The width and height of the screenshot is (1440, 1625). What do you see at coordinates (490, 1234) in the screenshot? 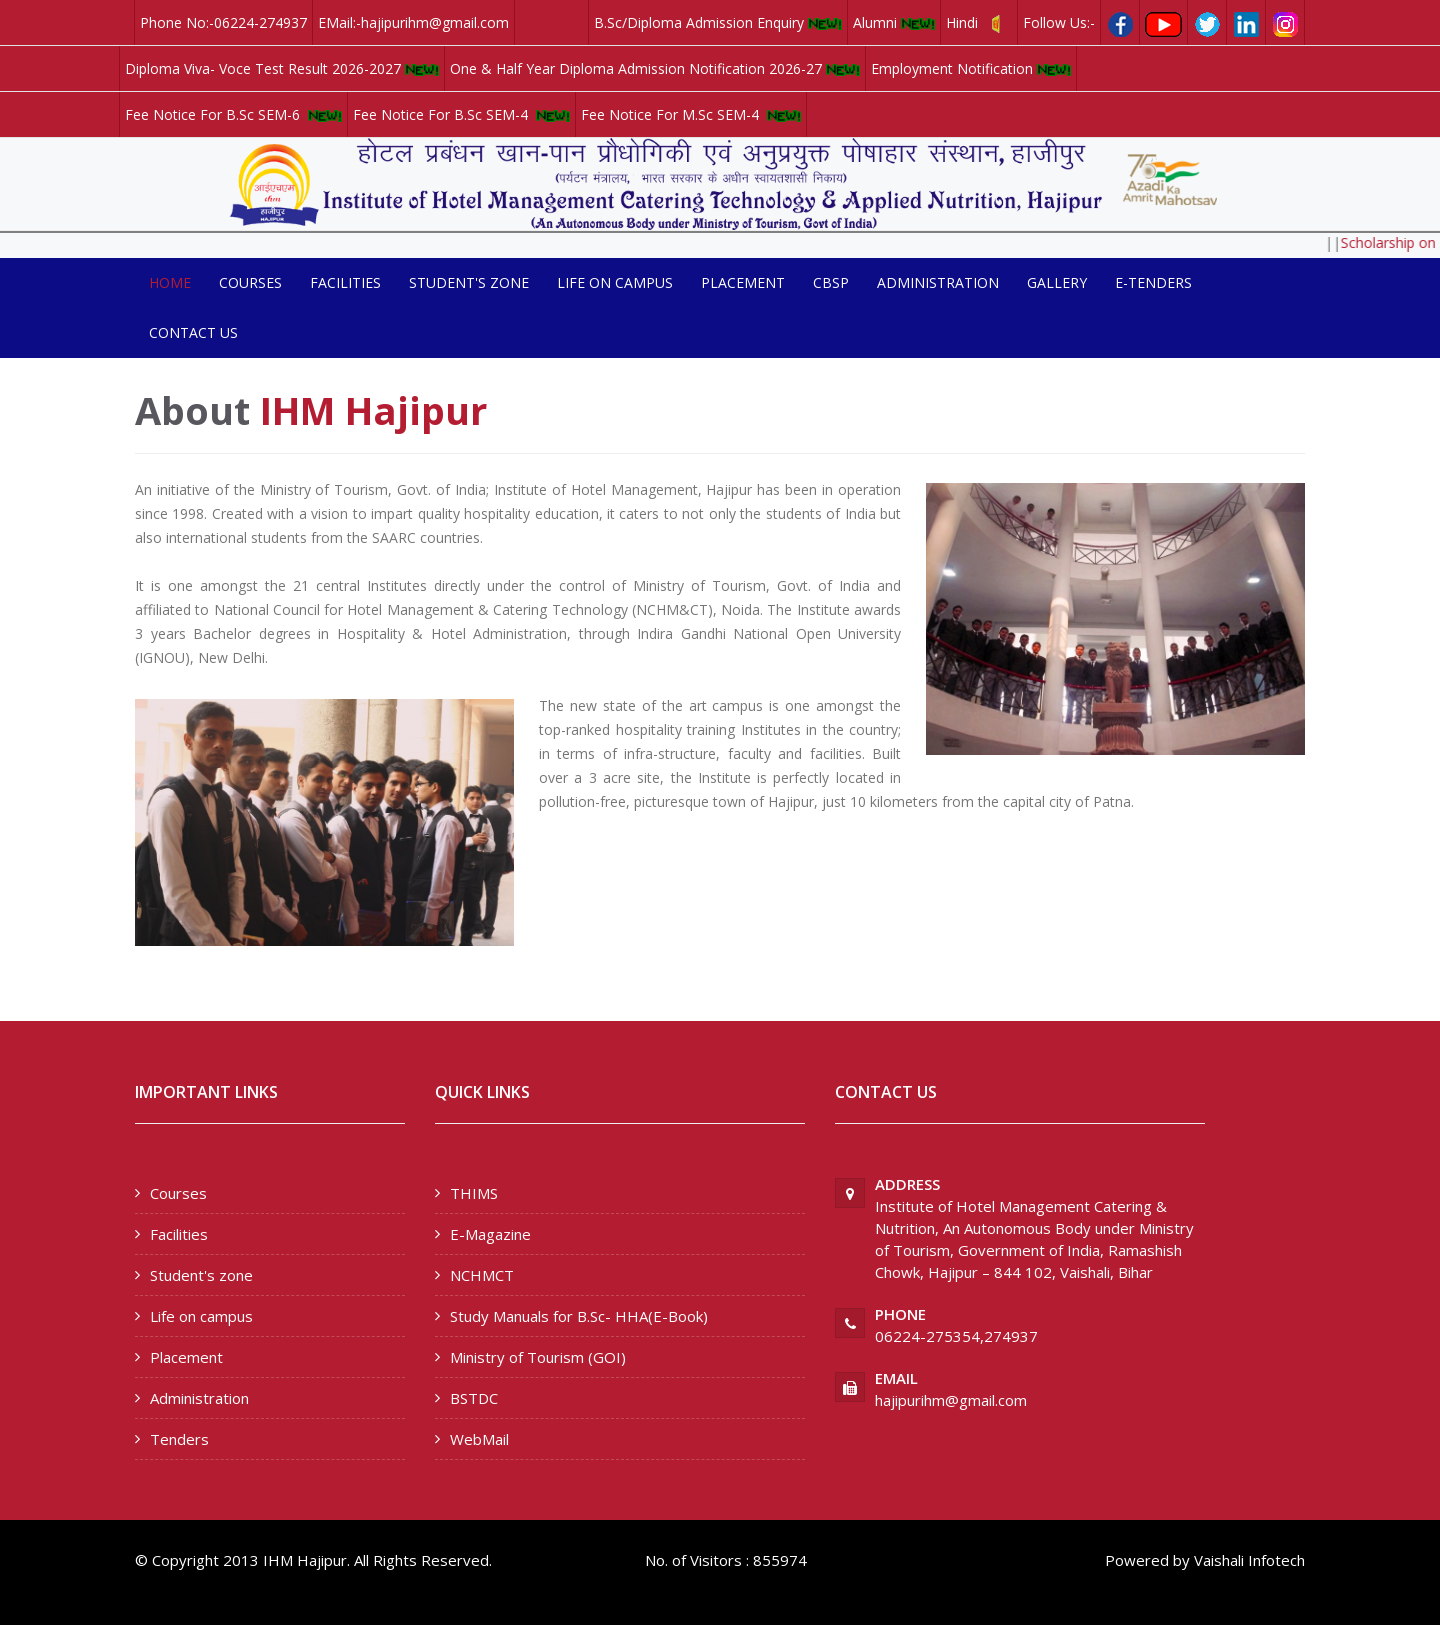
I see `E-Magazine` at bounding box center [490, 1234].